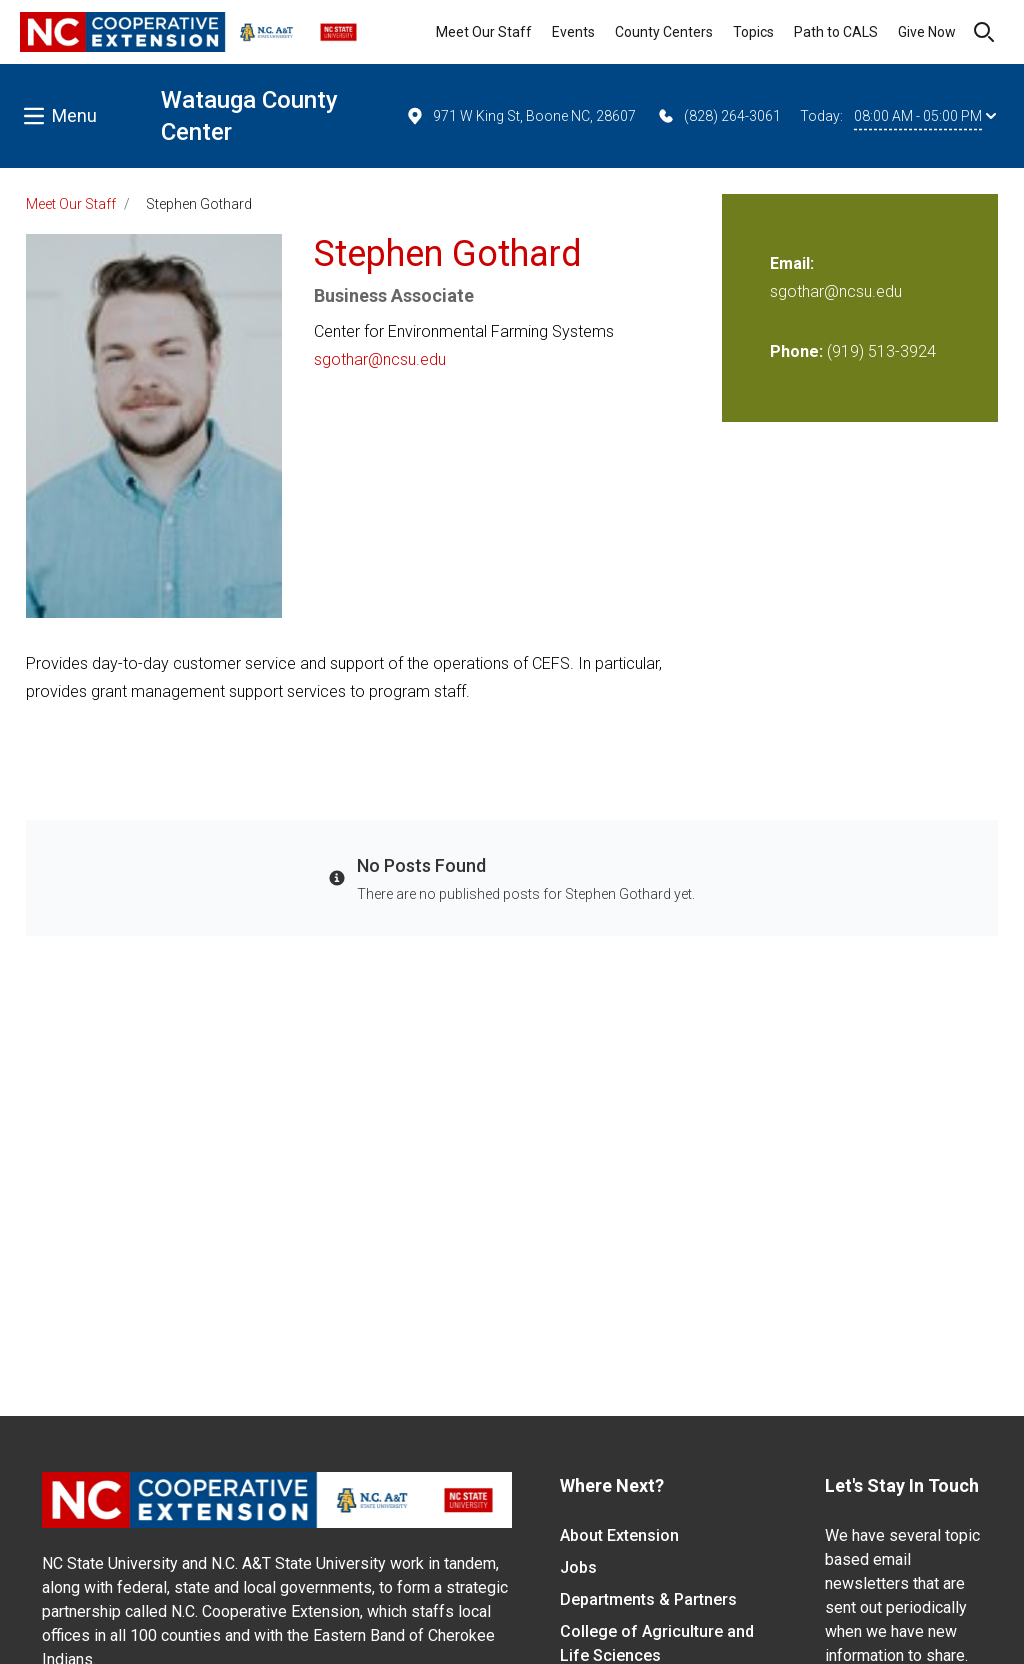 The height and width of the screenshot is (1664, 1024). What do you see at coordinates (484, 32) in the screenshot?
I see `Meet Our Staff` at bounding box center [484, 32].